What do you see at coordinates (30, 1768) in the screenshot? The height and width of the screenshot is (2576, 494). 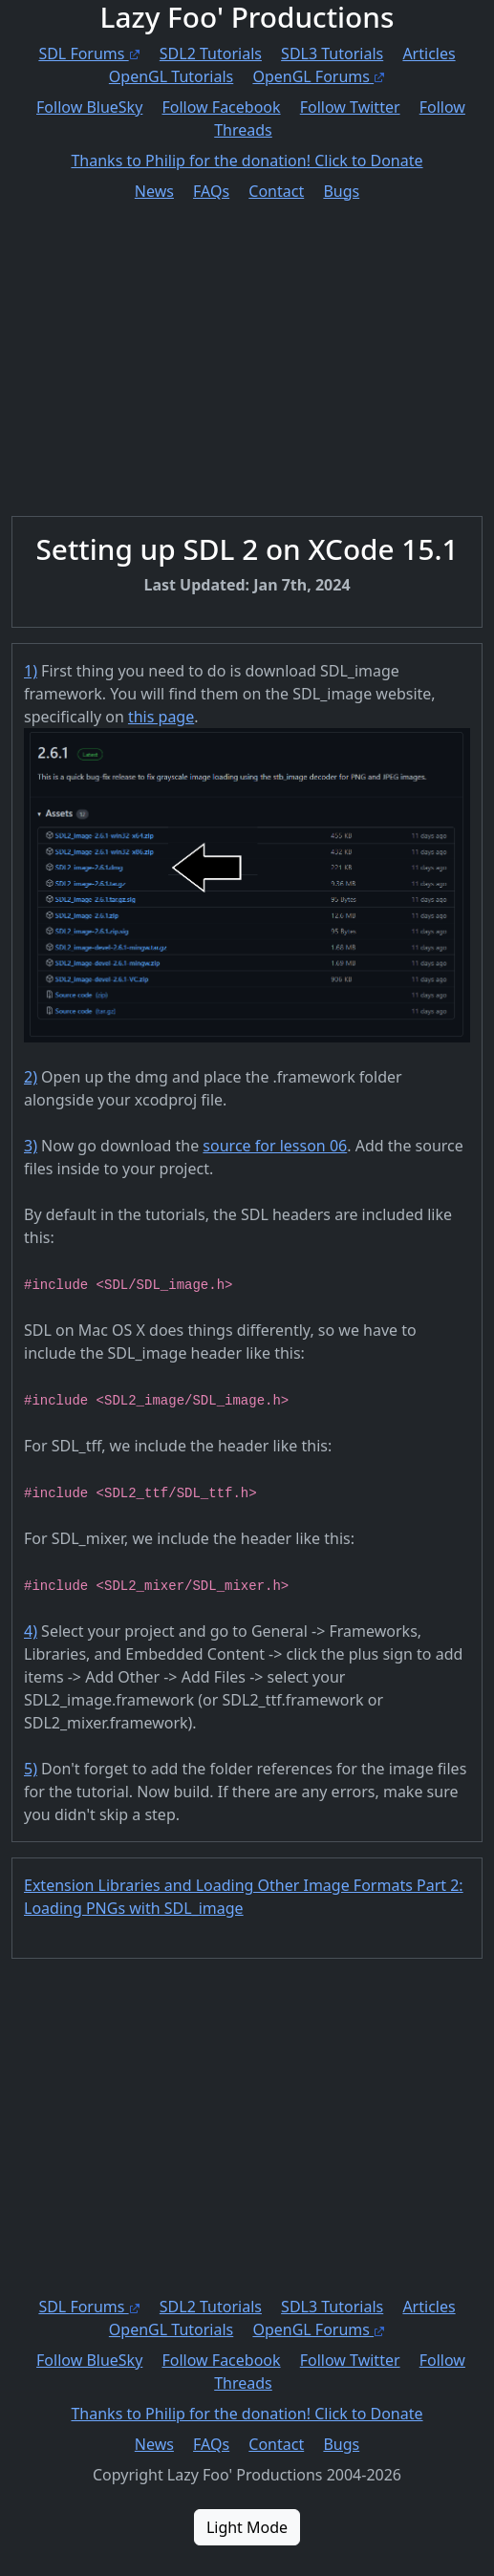 I see `5)` at bounding box center [30, 1768].